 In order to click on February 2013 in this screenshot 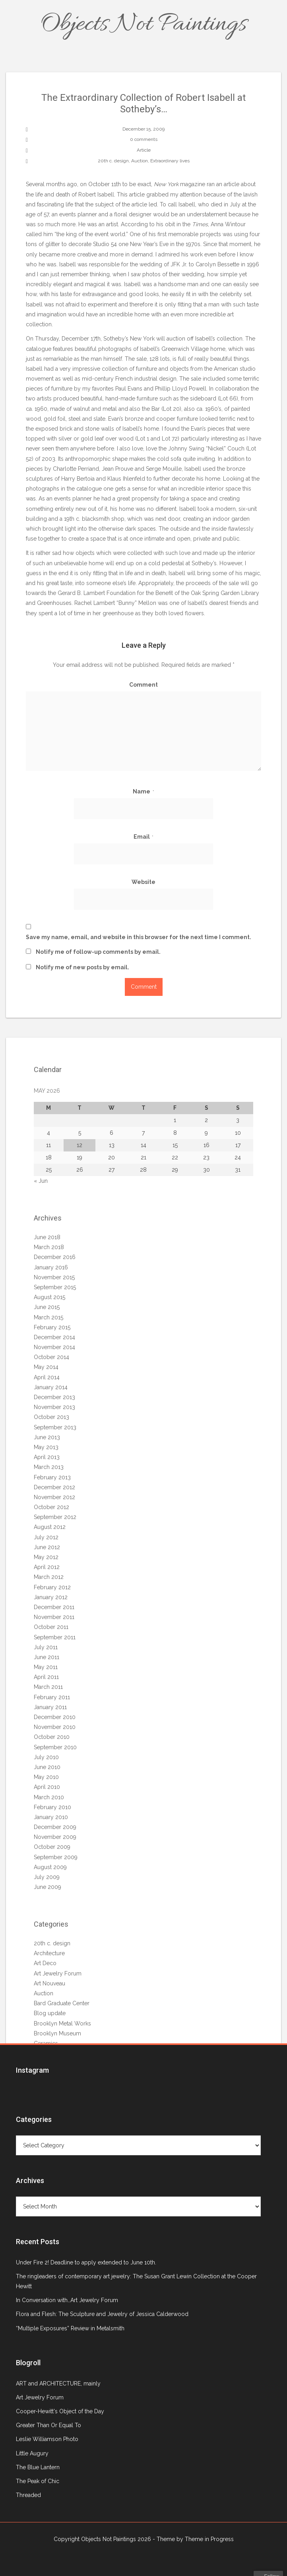, I will do `click(52, 1477)`.